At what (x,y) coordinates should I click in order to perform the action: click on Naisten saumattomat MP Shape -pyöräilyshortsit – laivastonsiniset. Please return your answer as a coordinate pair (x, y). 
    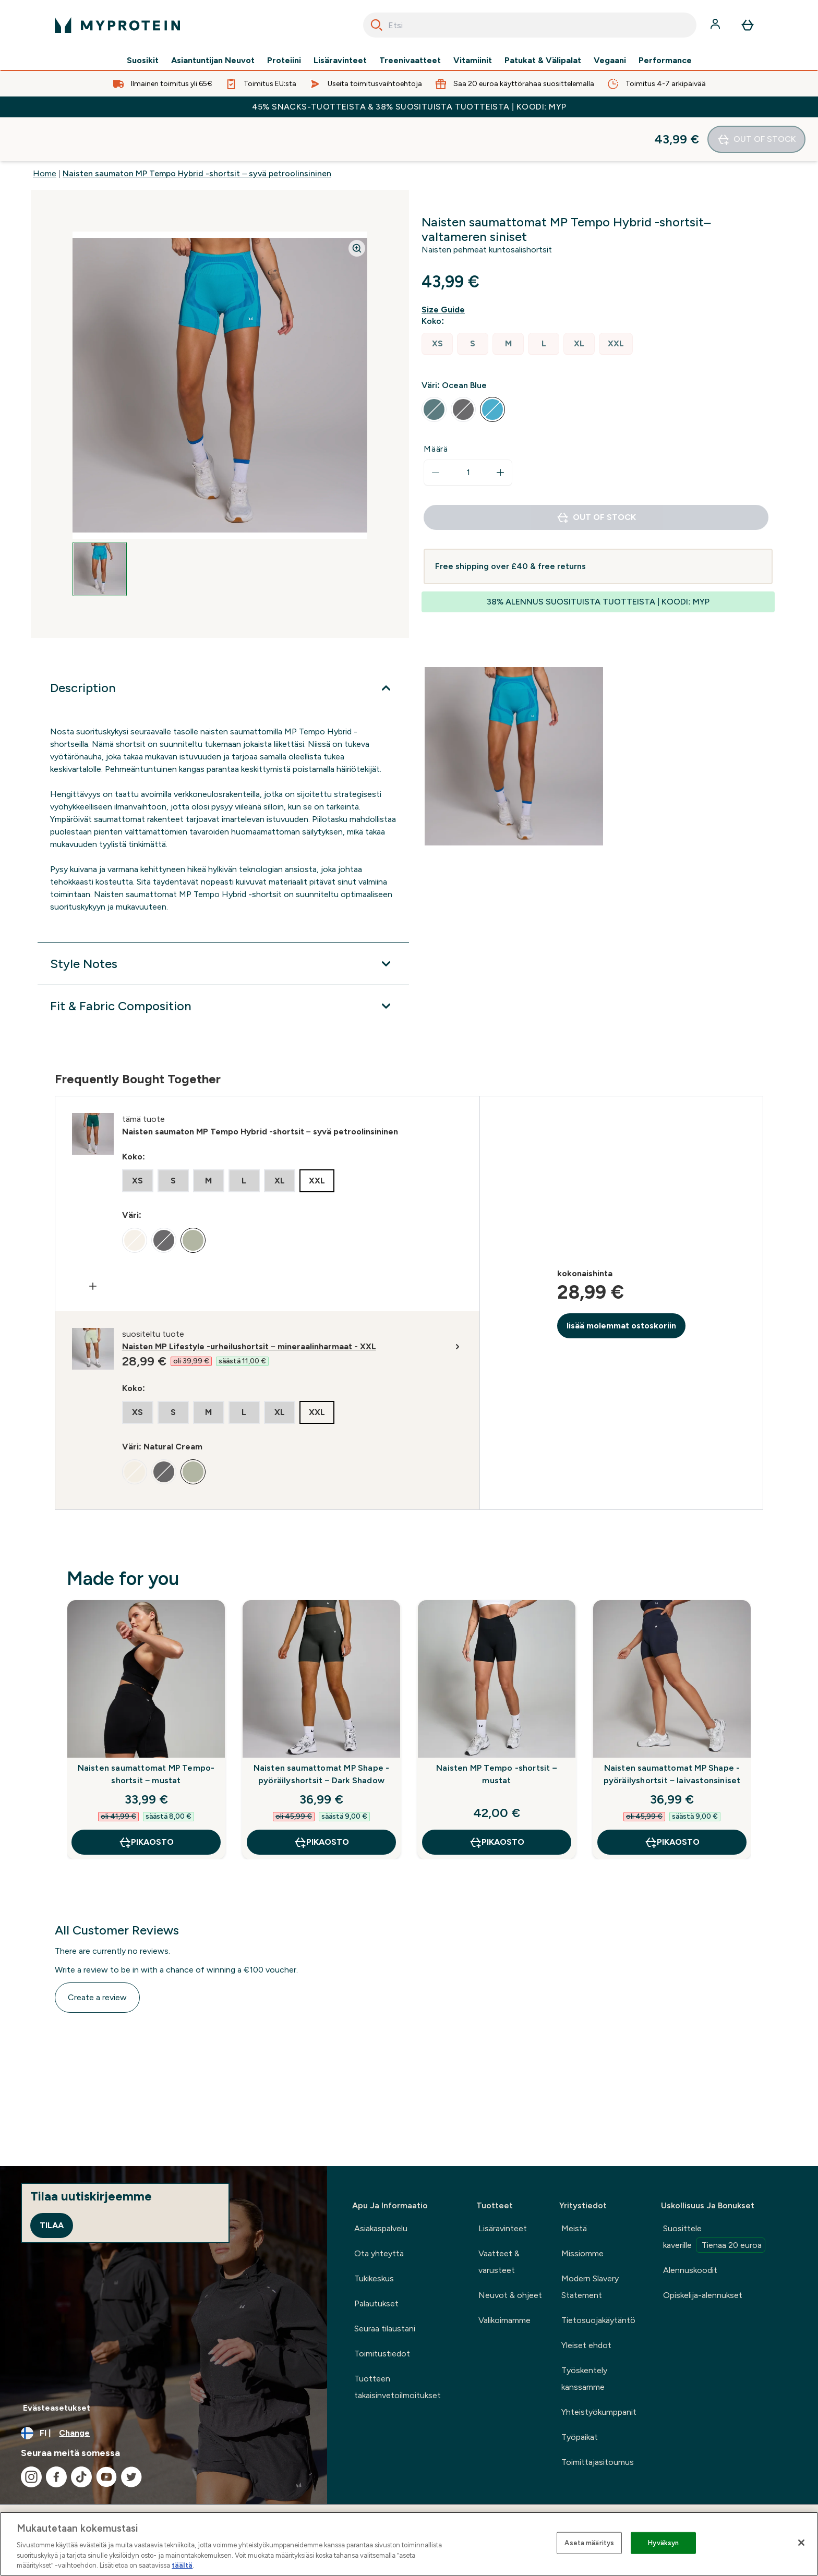
    Looking at the image, I should click on (672, 1730).